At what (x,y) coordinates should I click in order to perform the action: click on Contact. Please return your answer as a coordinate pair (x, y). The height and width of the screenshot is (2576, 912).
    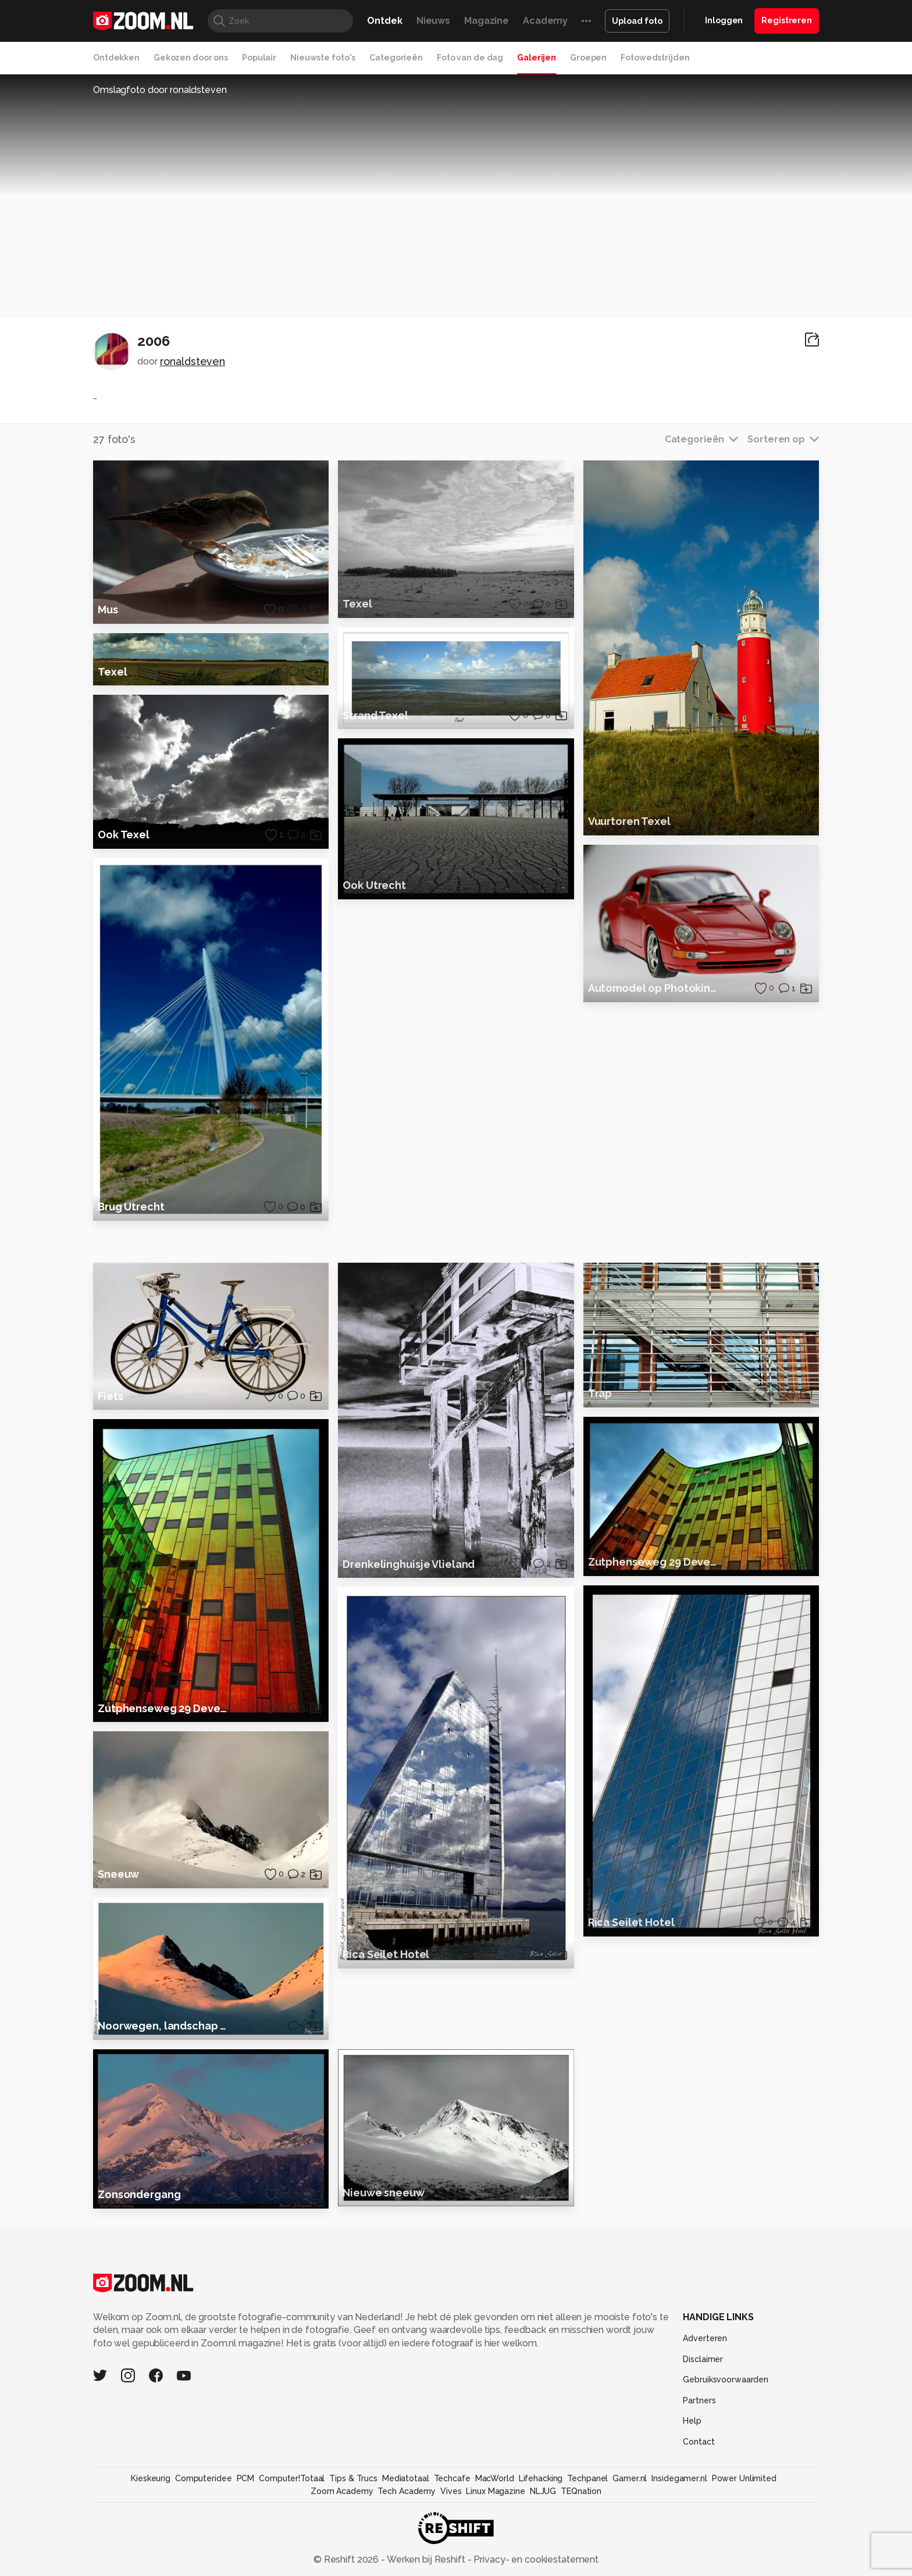
    Looking at the image, I should click on (698, 2474).